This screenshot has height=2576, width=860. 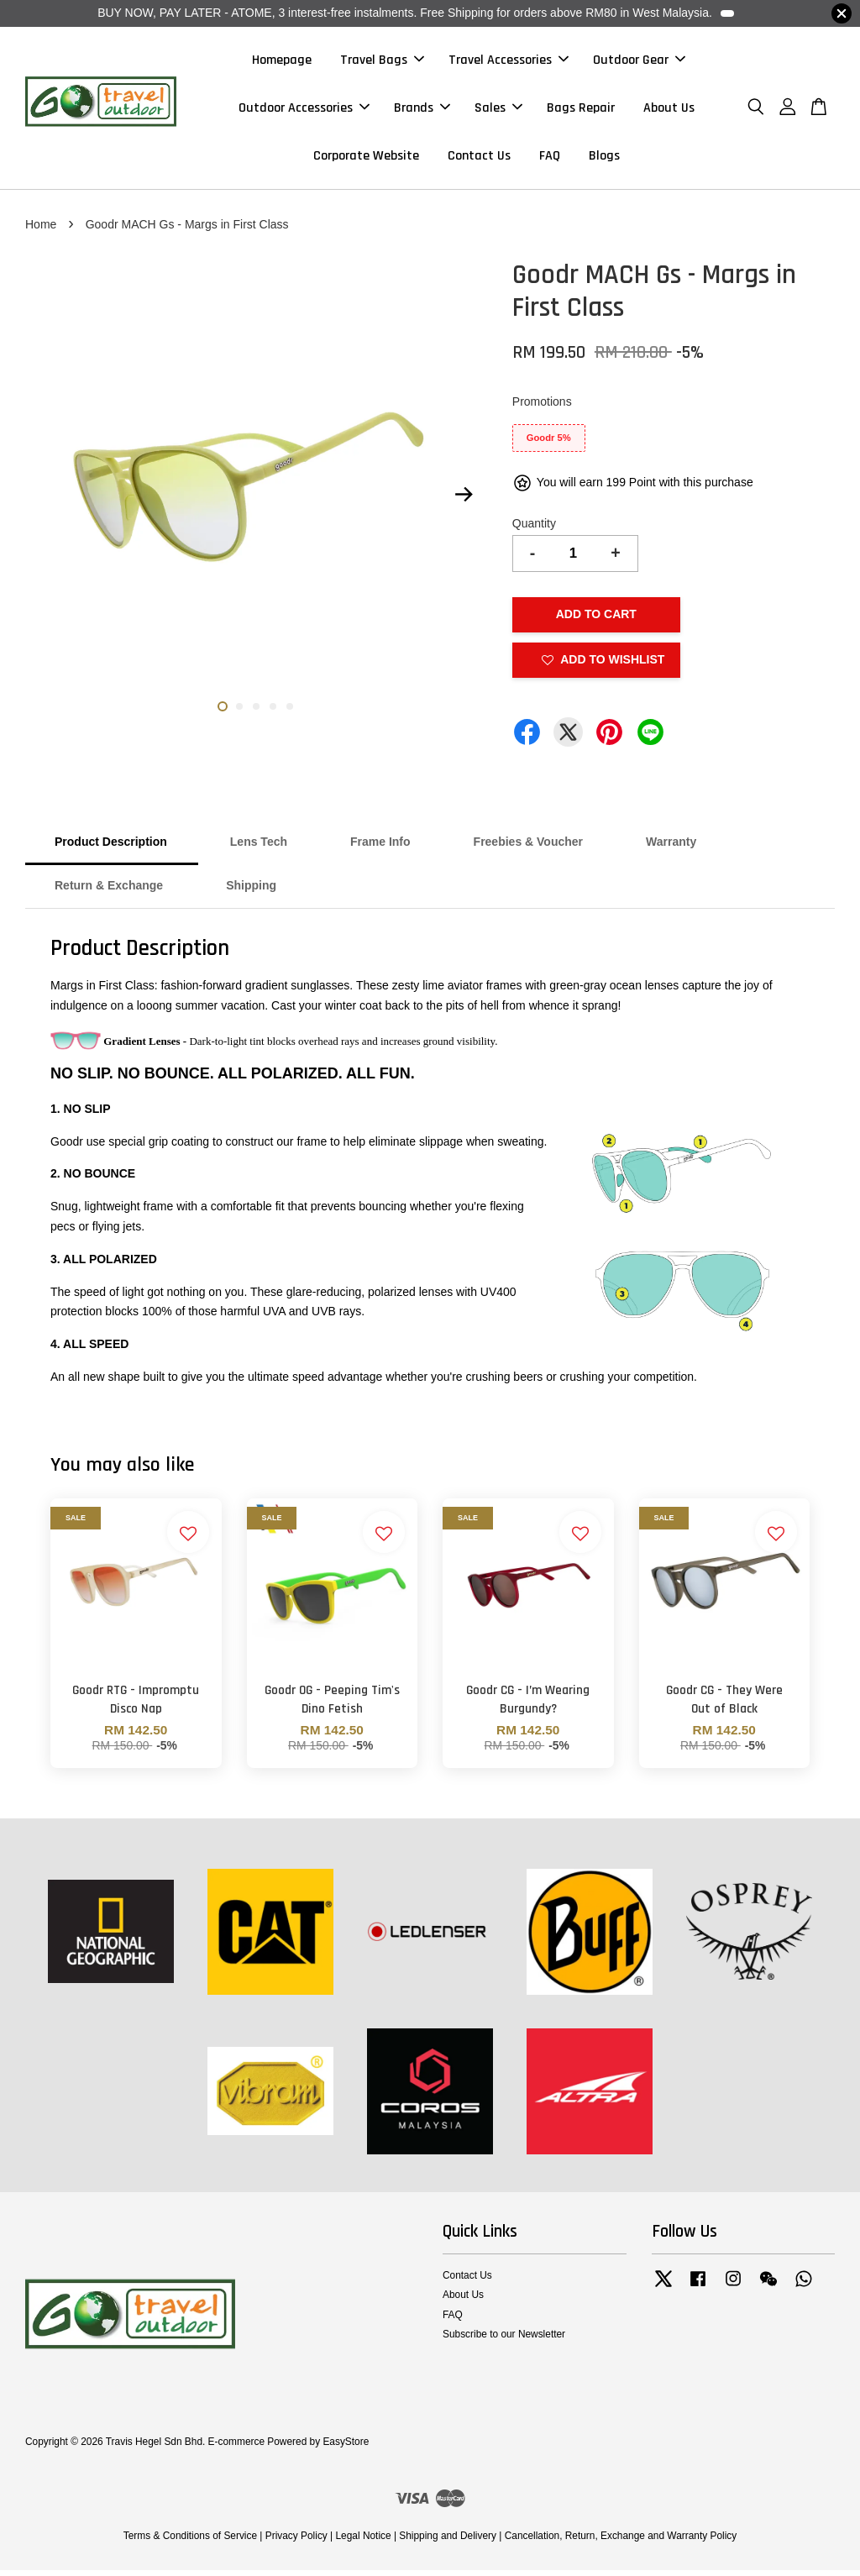 I want to click on Warranty, so click(x=671, y=848).